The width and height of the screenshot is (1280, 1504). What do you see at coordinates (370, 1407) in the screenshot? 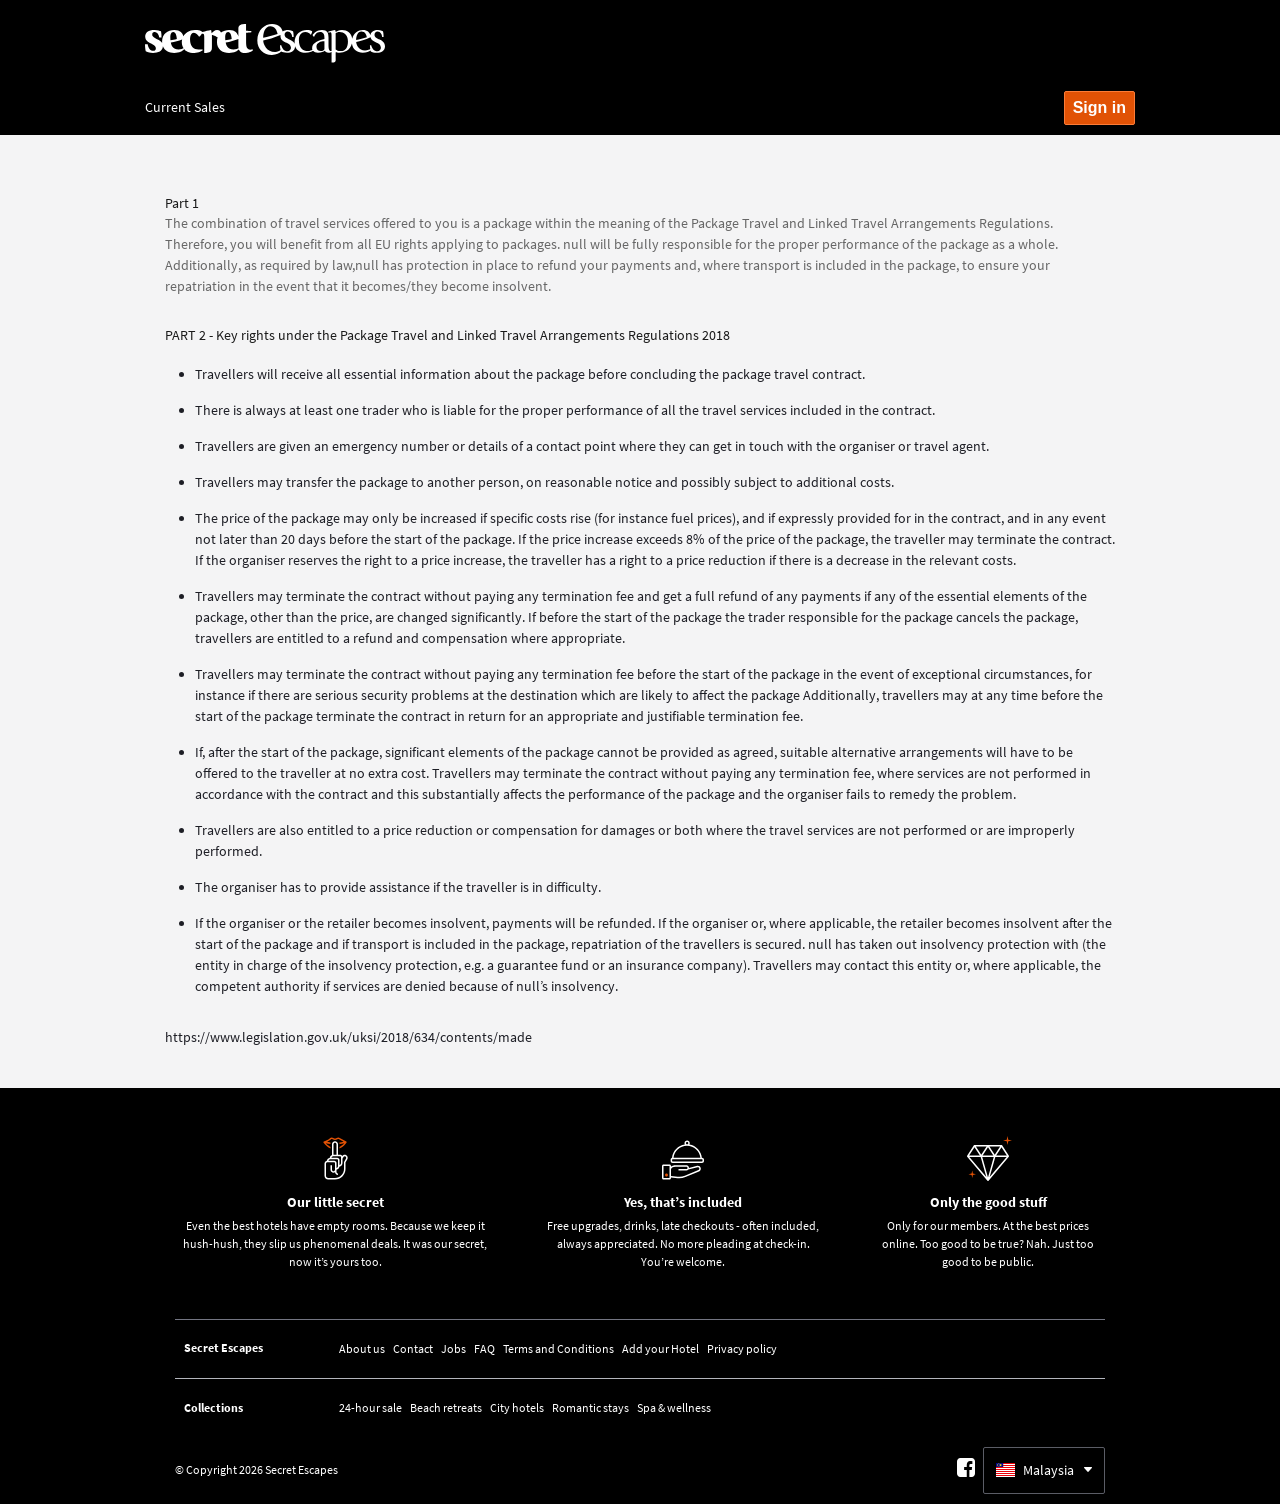
I see `24-hour sale` at bounding box center [370, 1407].